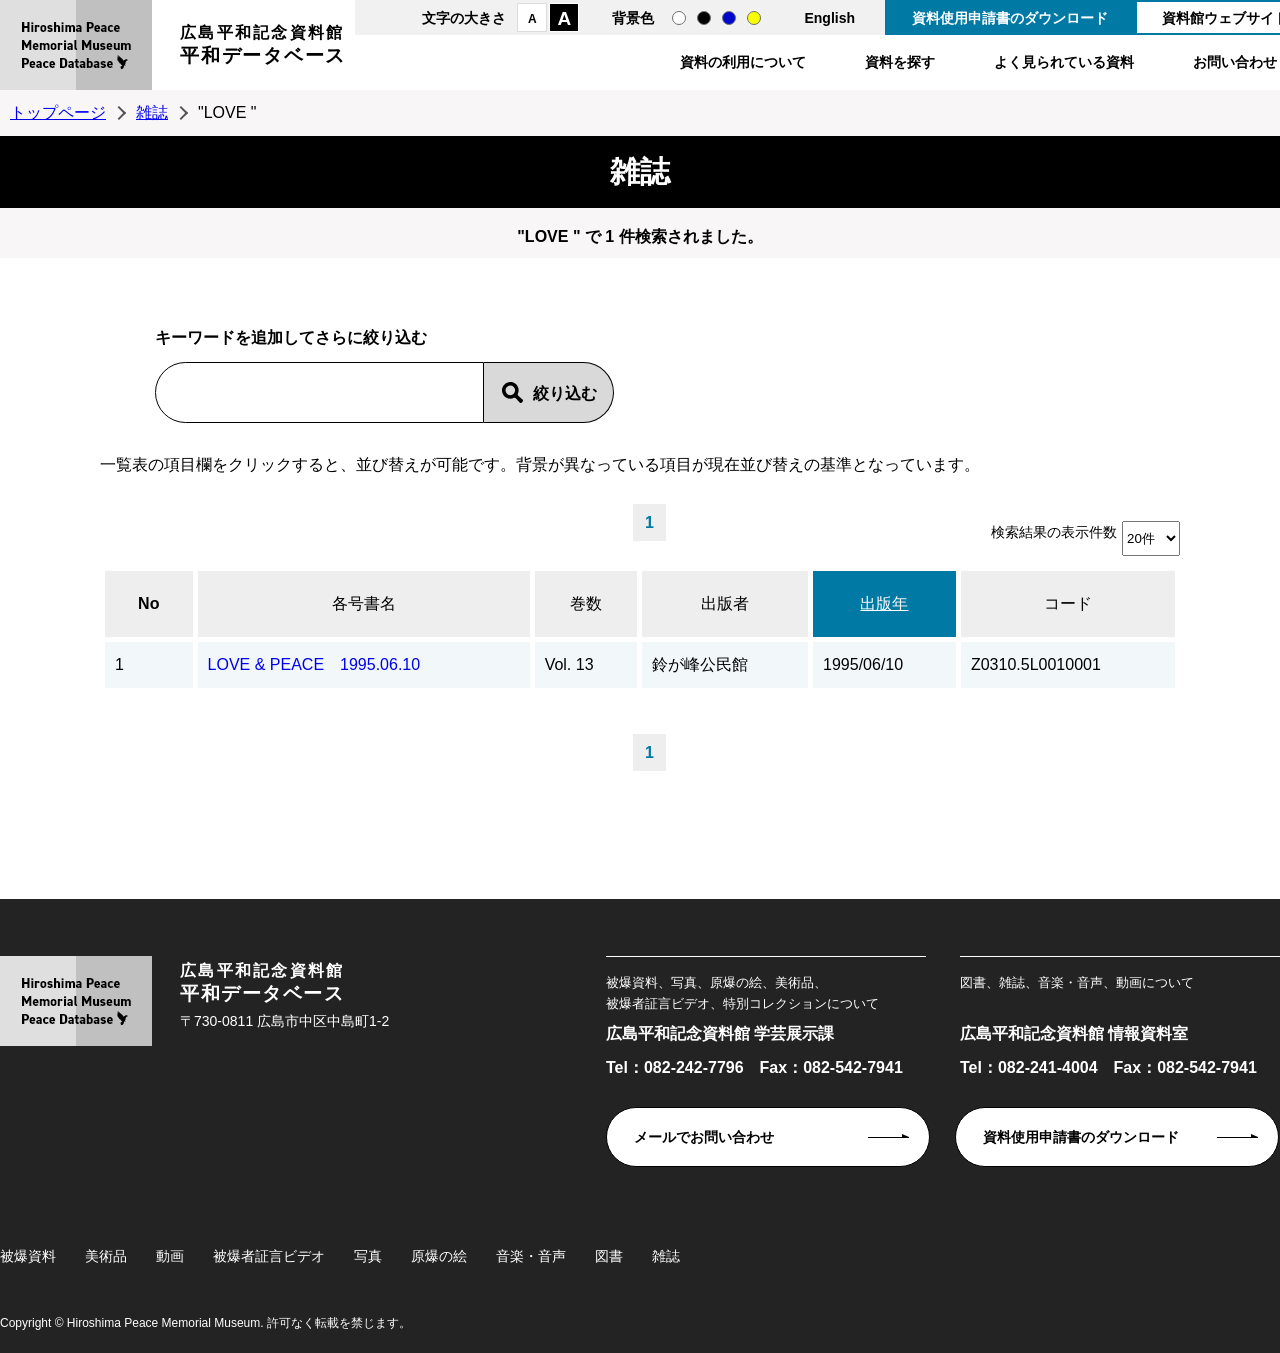 Image resolution: width=1280 pixels, height=1353 pixels. I want to click on 音楽・音声, so click(531, 1256).